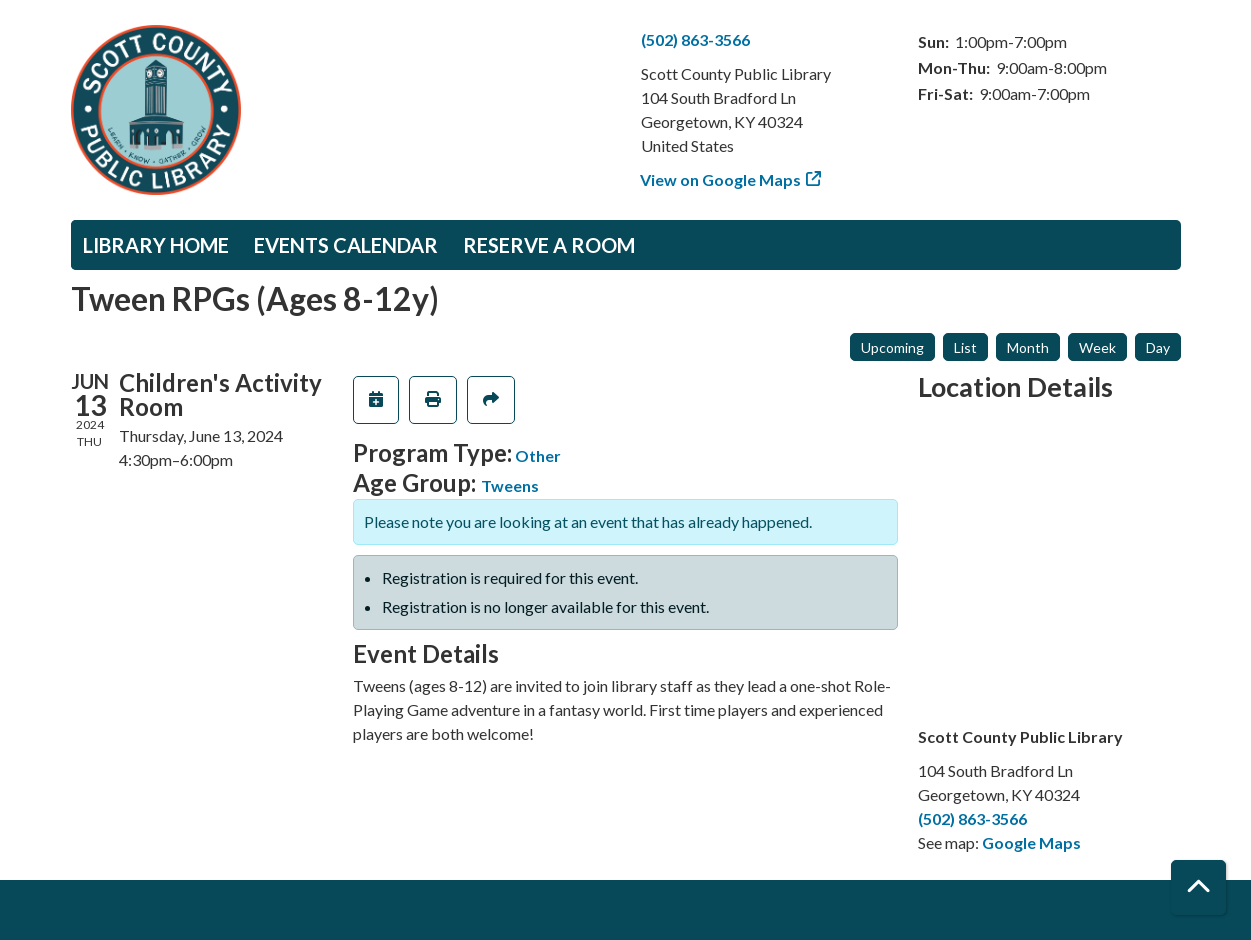  I want to click on Week, so click(1097, 347).